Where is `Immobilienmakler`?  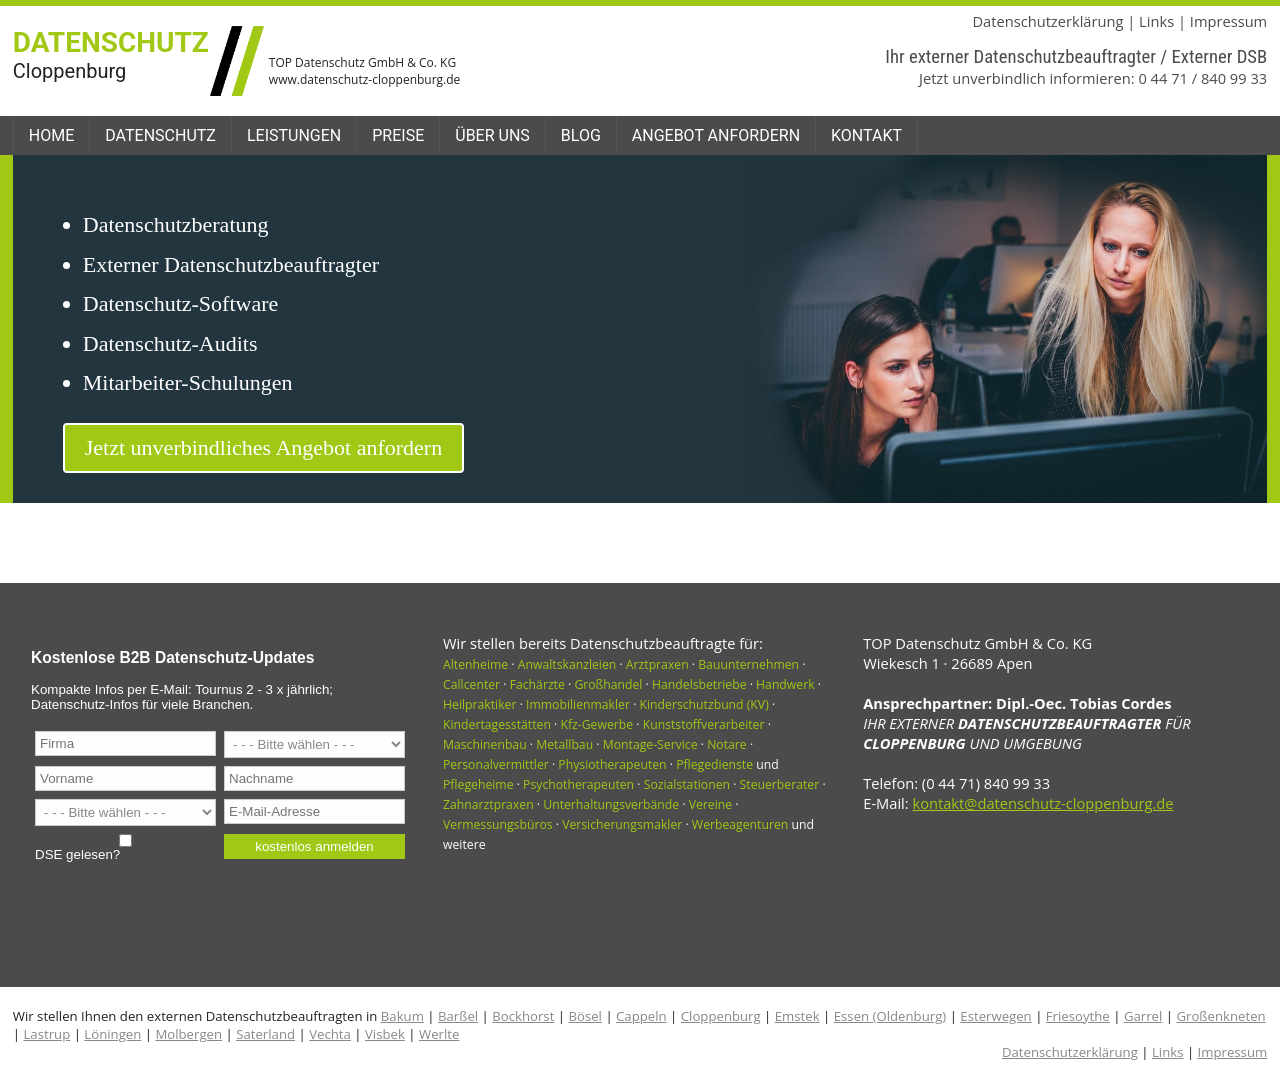
Immobilienmakler is located at coordinates (578, 704).